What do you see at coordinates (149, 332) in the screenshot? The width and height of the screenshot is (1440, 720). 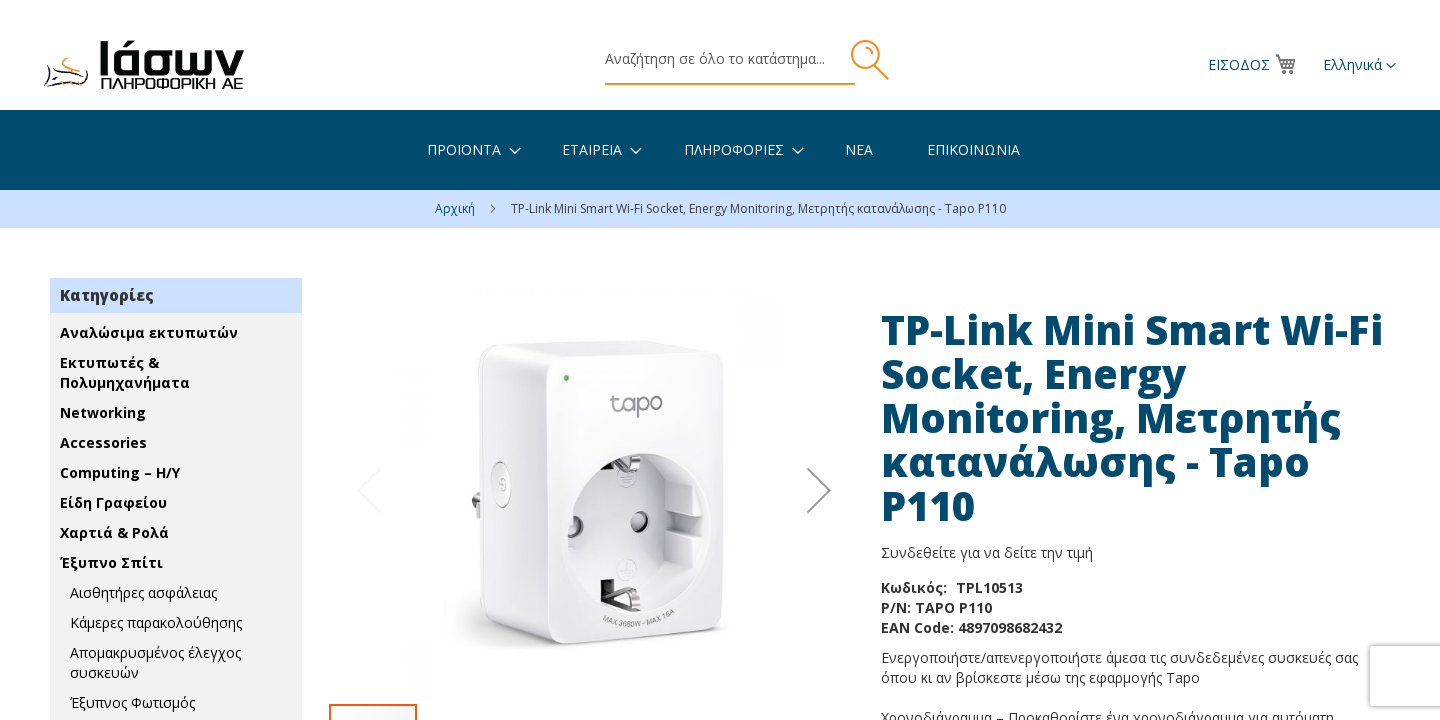 I see `Αναλώσιμα εκτυπωτών` at bounding box center [149, 332].